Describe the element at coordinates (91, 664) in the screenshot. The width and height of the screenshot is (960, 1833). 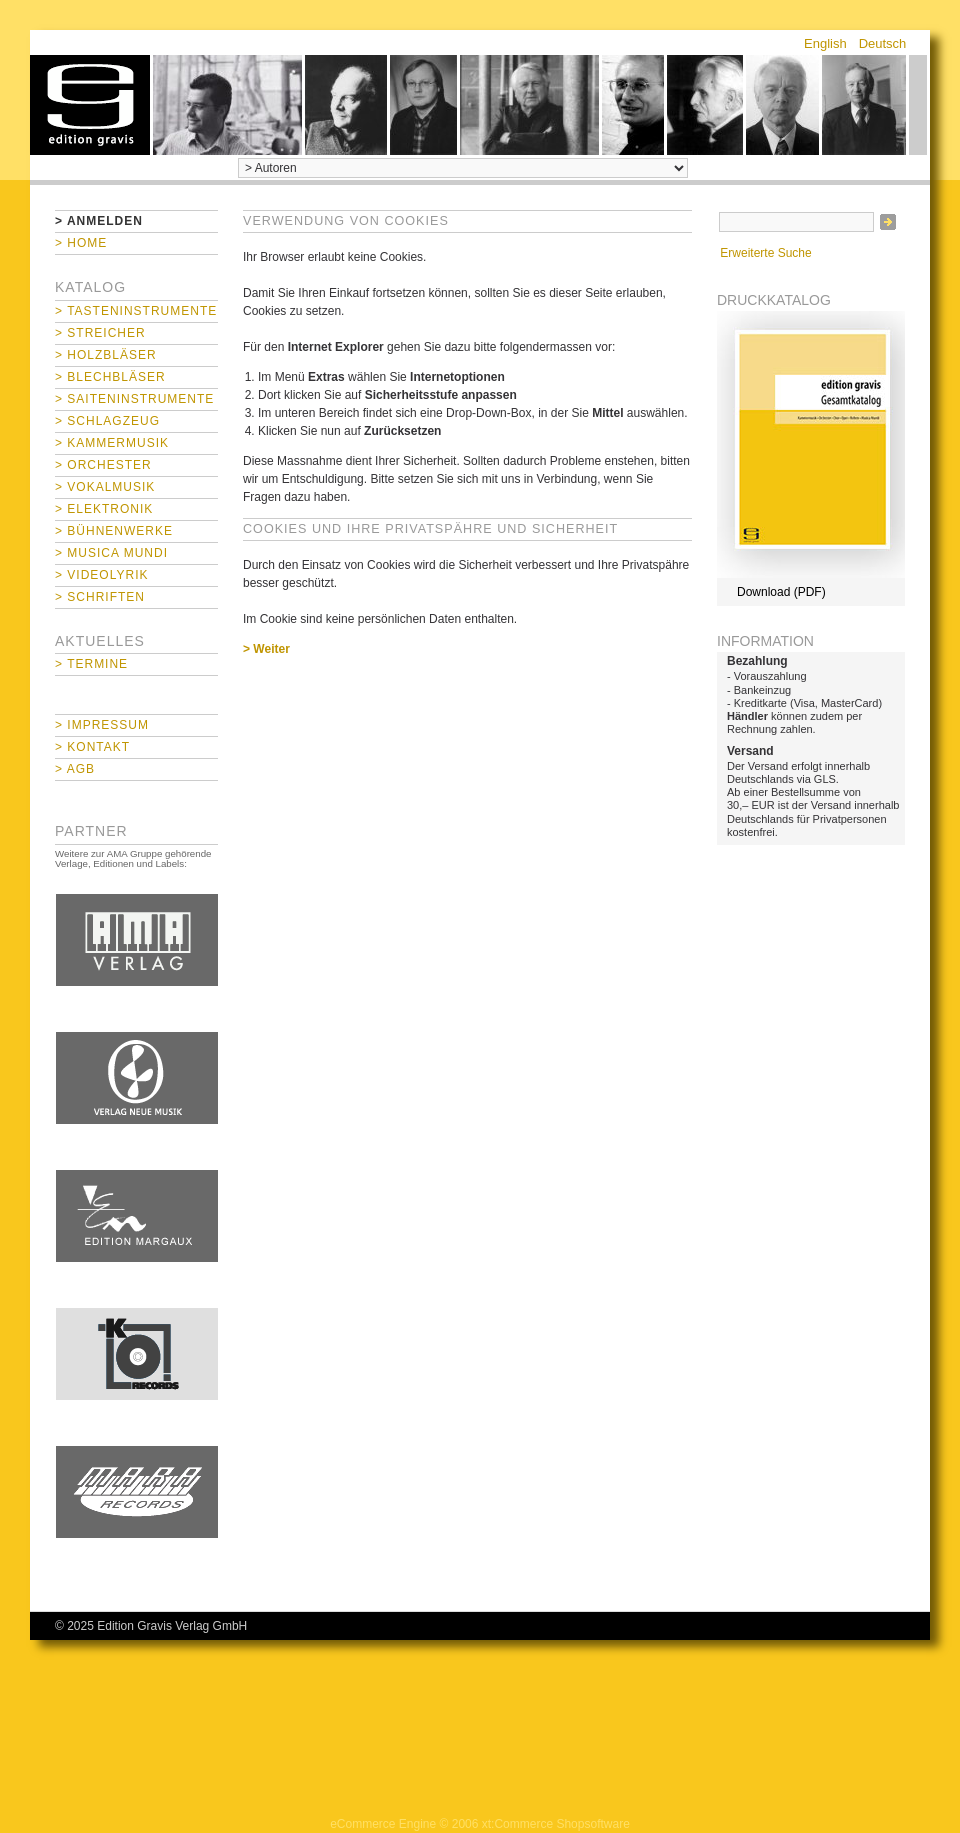
I see `> Termine` at that location.